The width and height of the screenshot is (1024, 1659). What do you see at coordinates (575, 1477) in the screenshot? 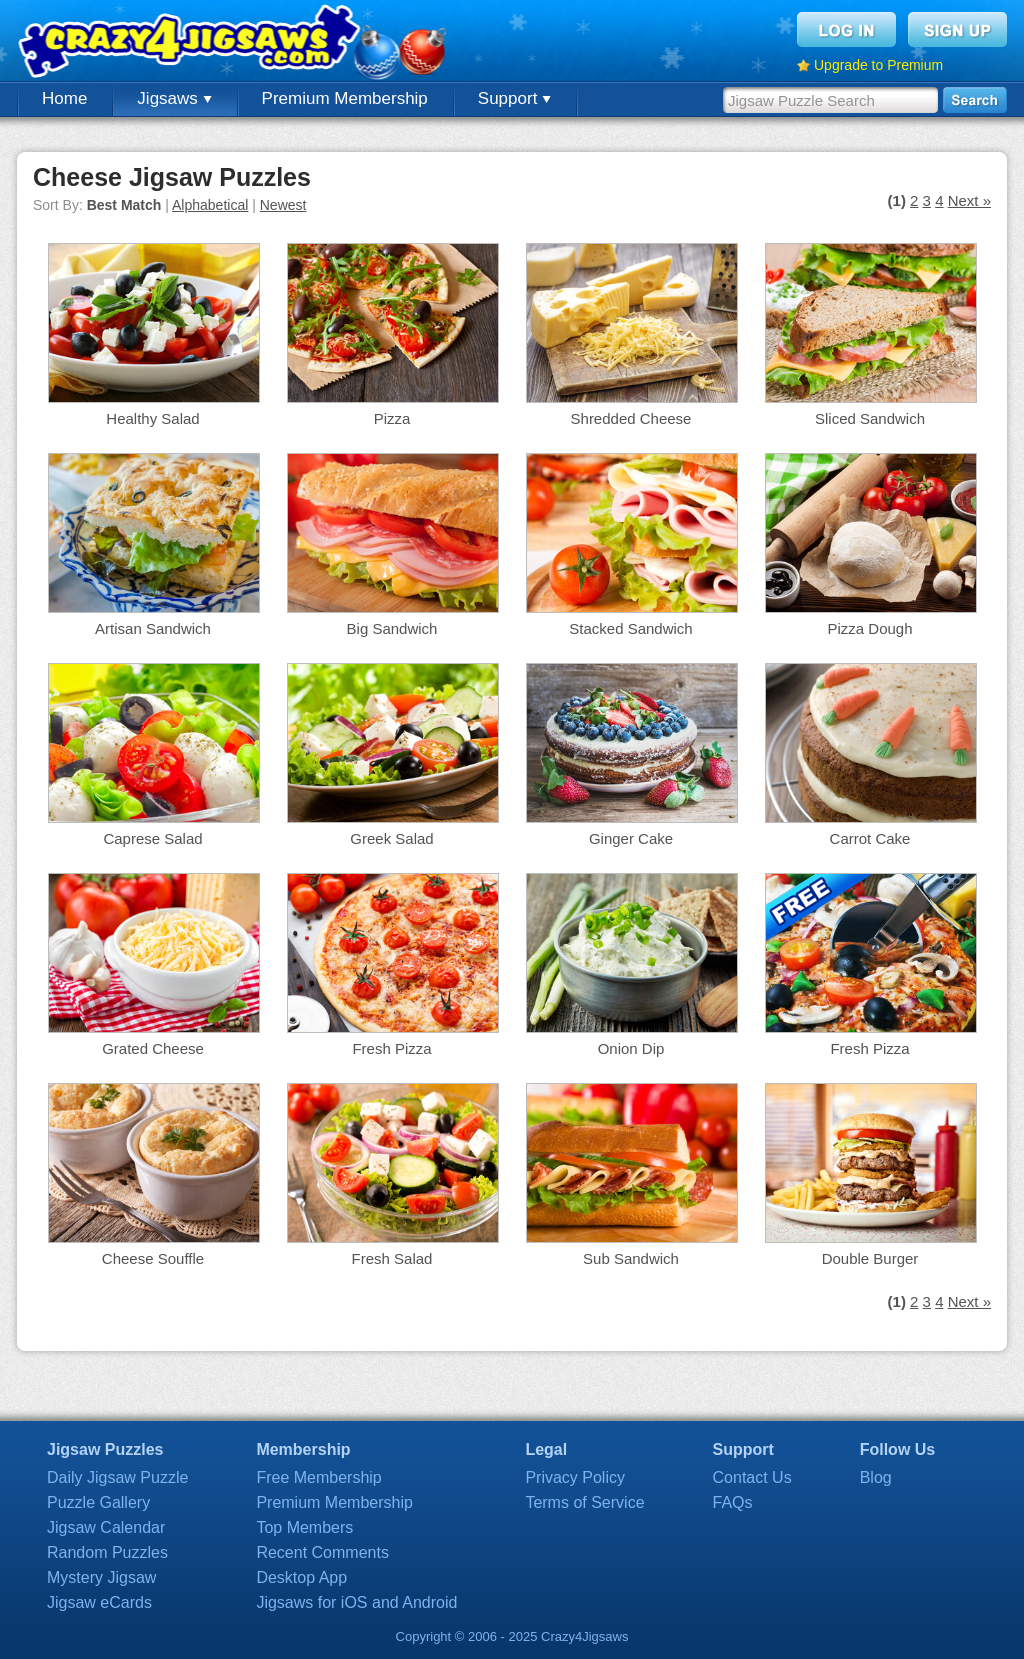
I see `Privacy Policy` at bounding box center [575, 1477].